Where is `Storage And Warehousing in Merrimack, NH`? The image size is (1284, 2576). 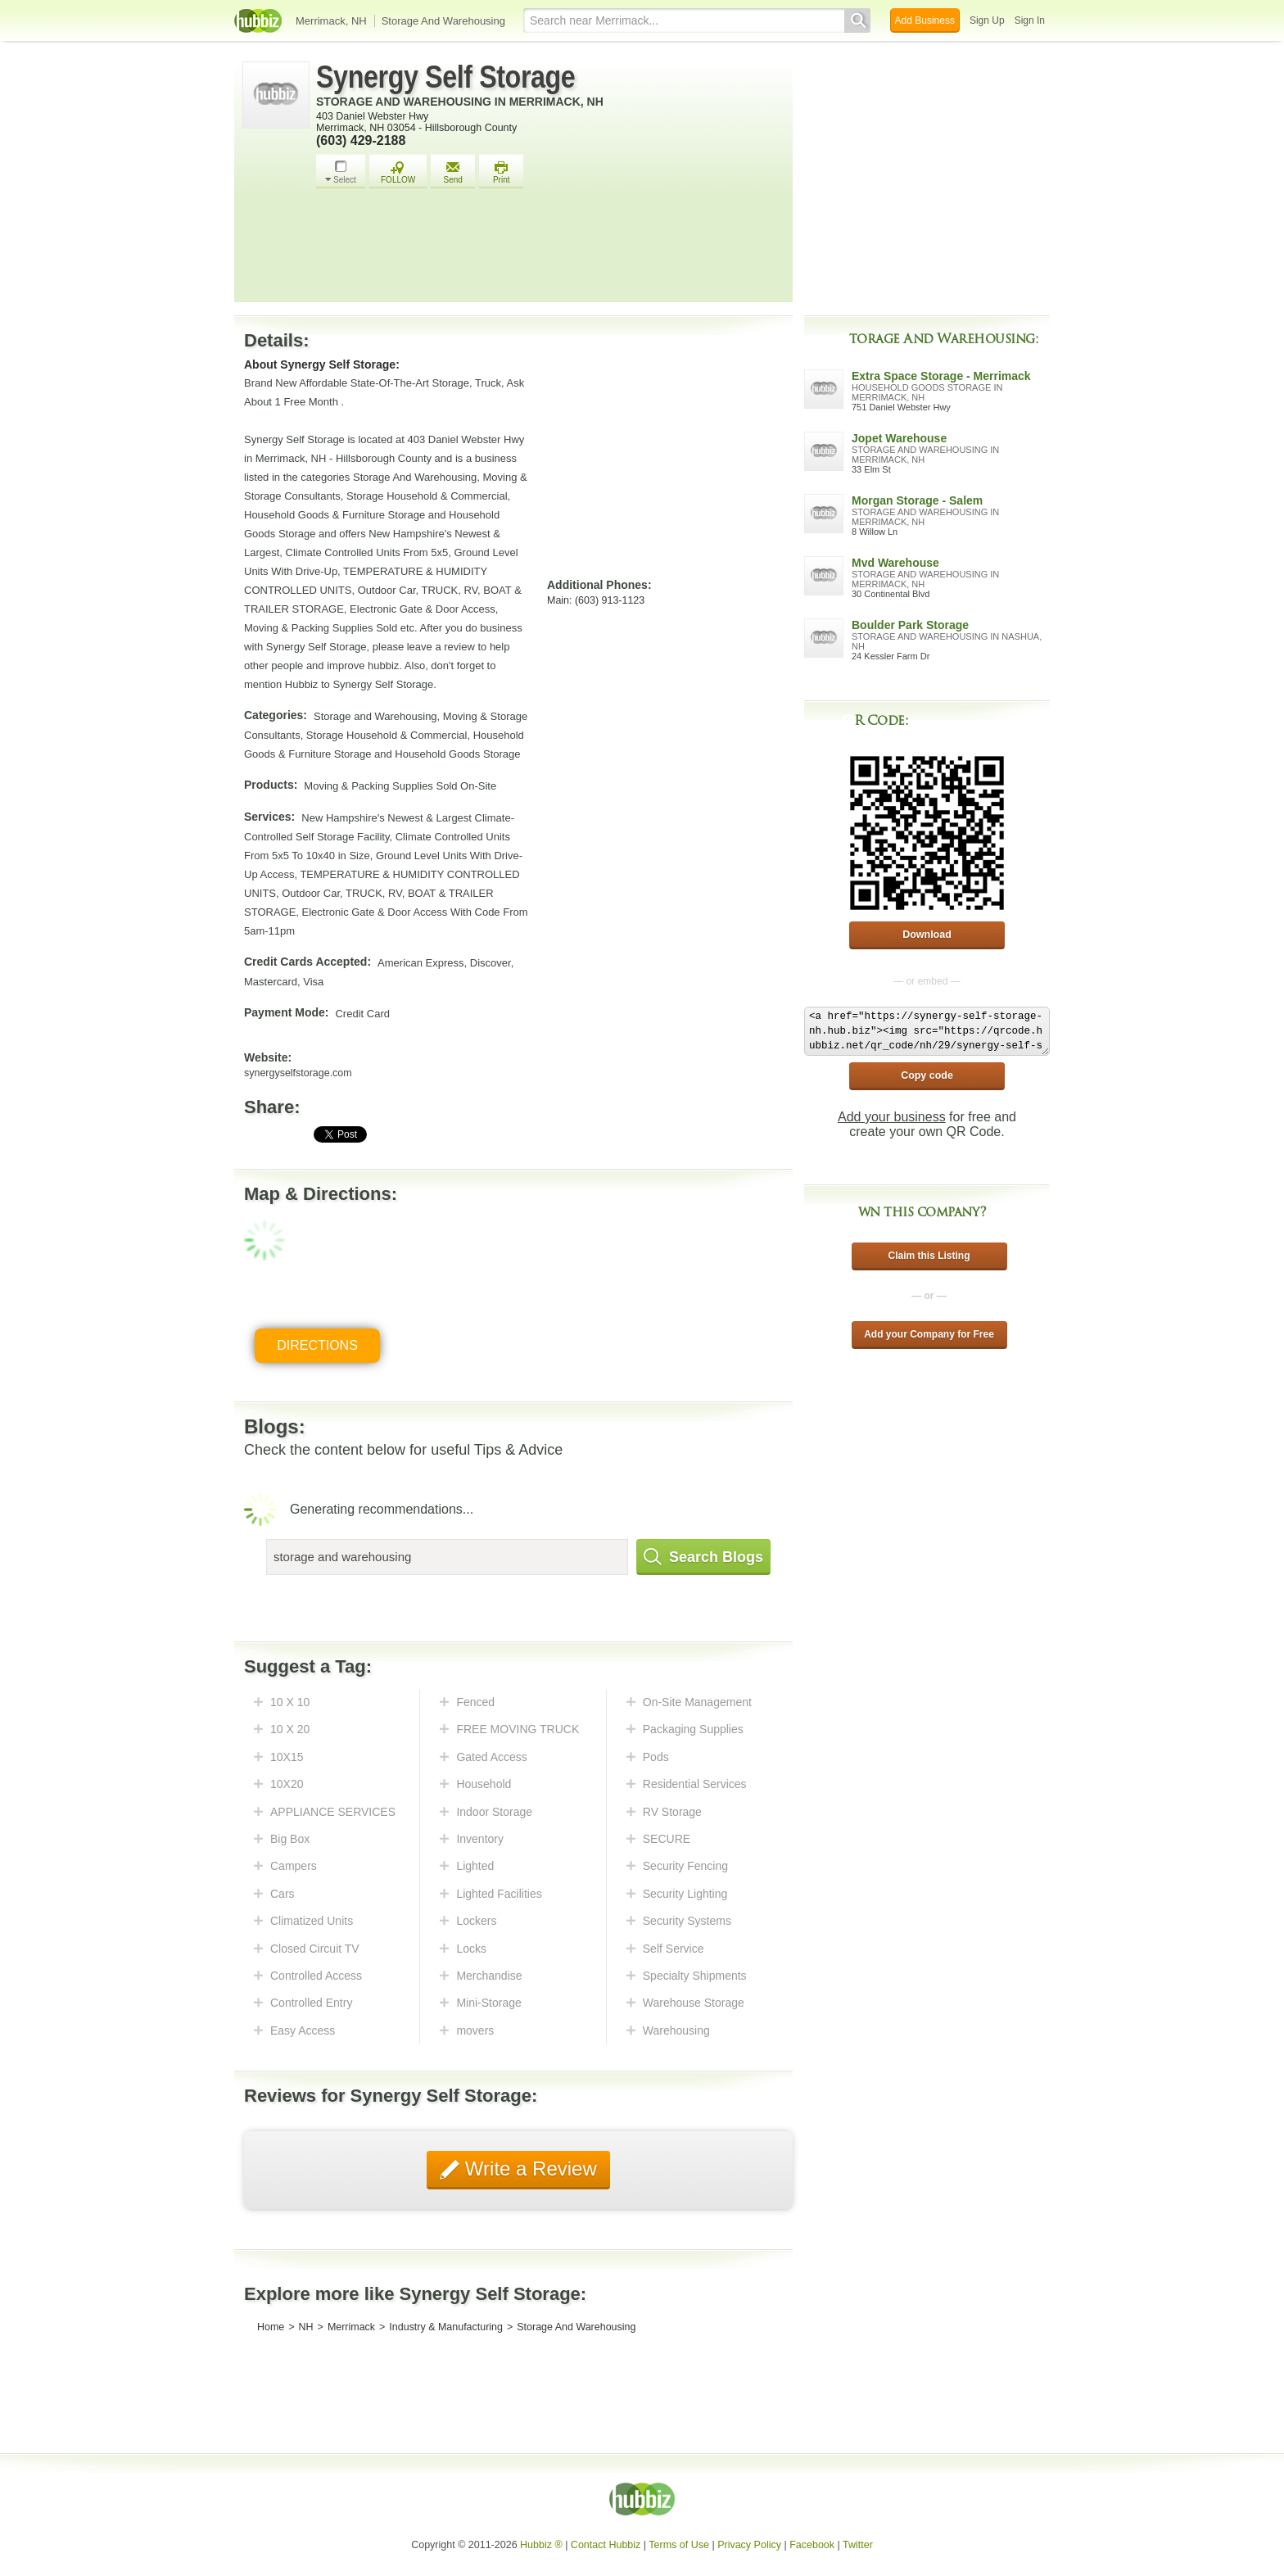 Storage And Warehousing in Merrimack, NH is located at coordinates (460, 101).